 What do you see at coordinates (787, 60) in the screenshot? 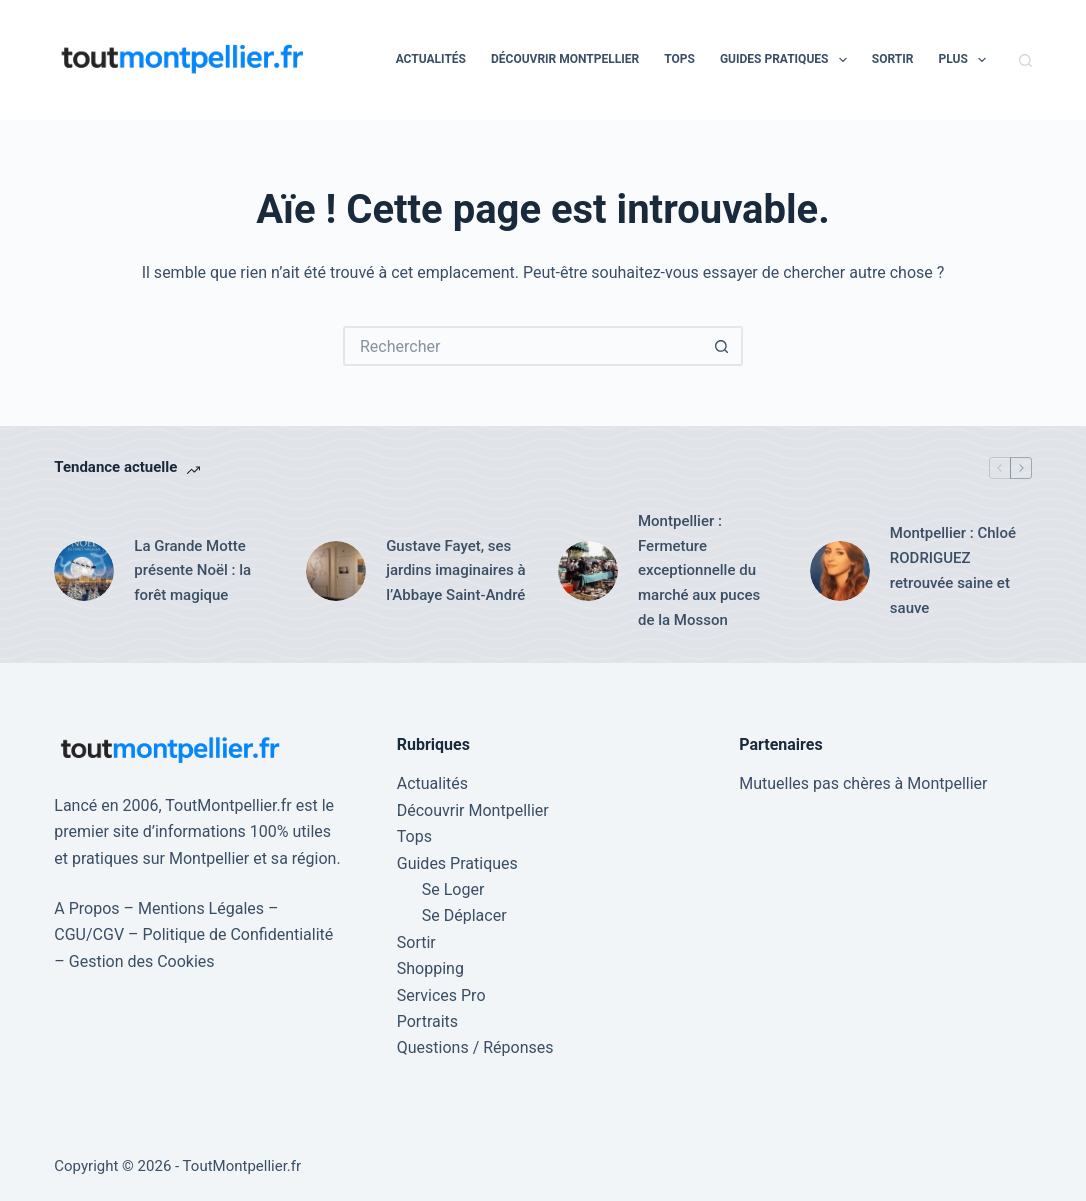
I see `Guides Pratiques` at bounding box center [787, 60].